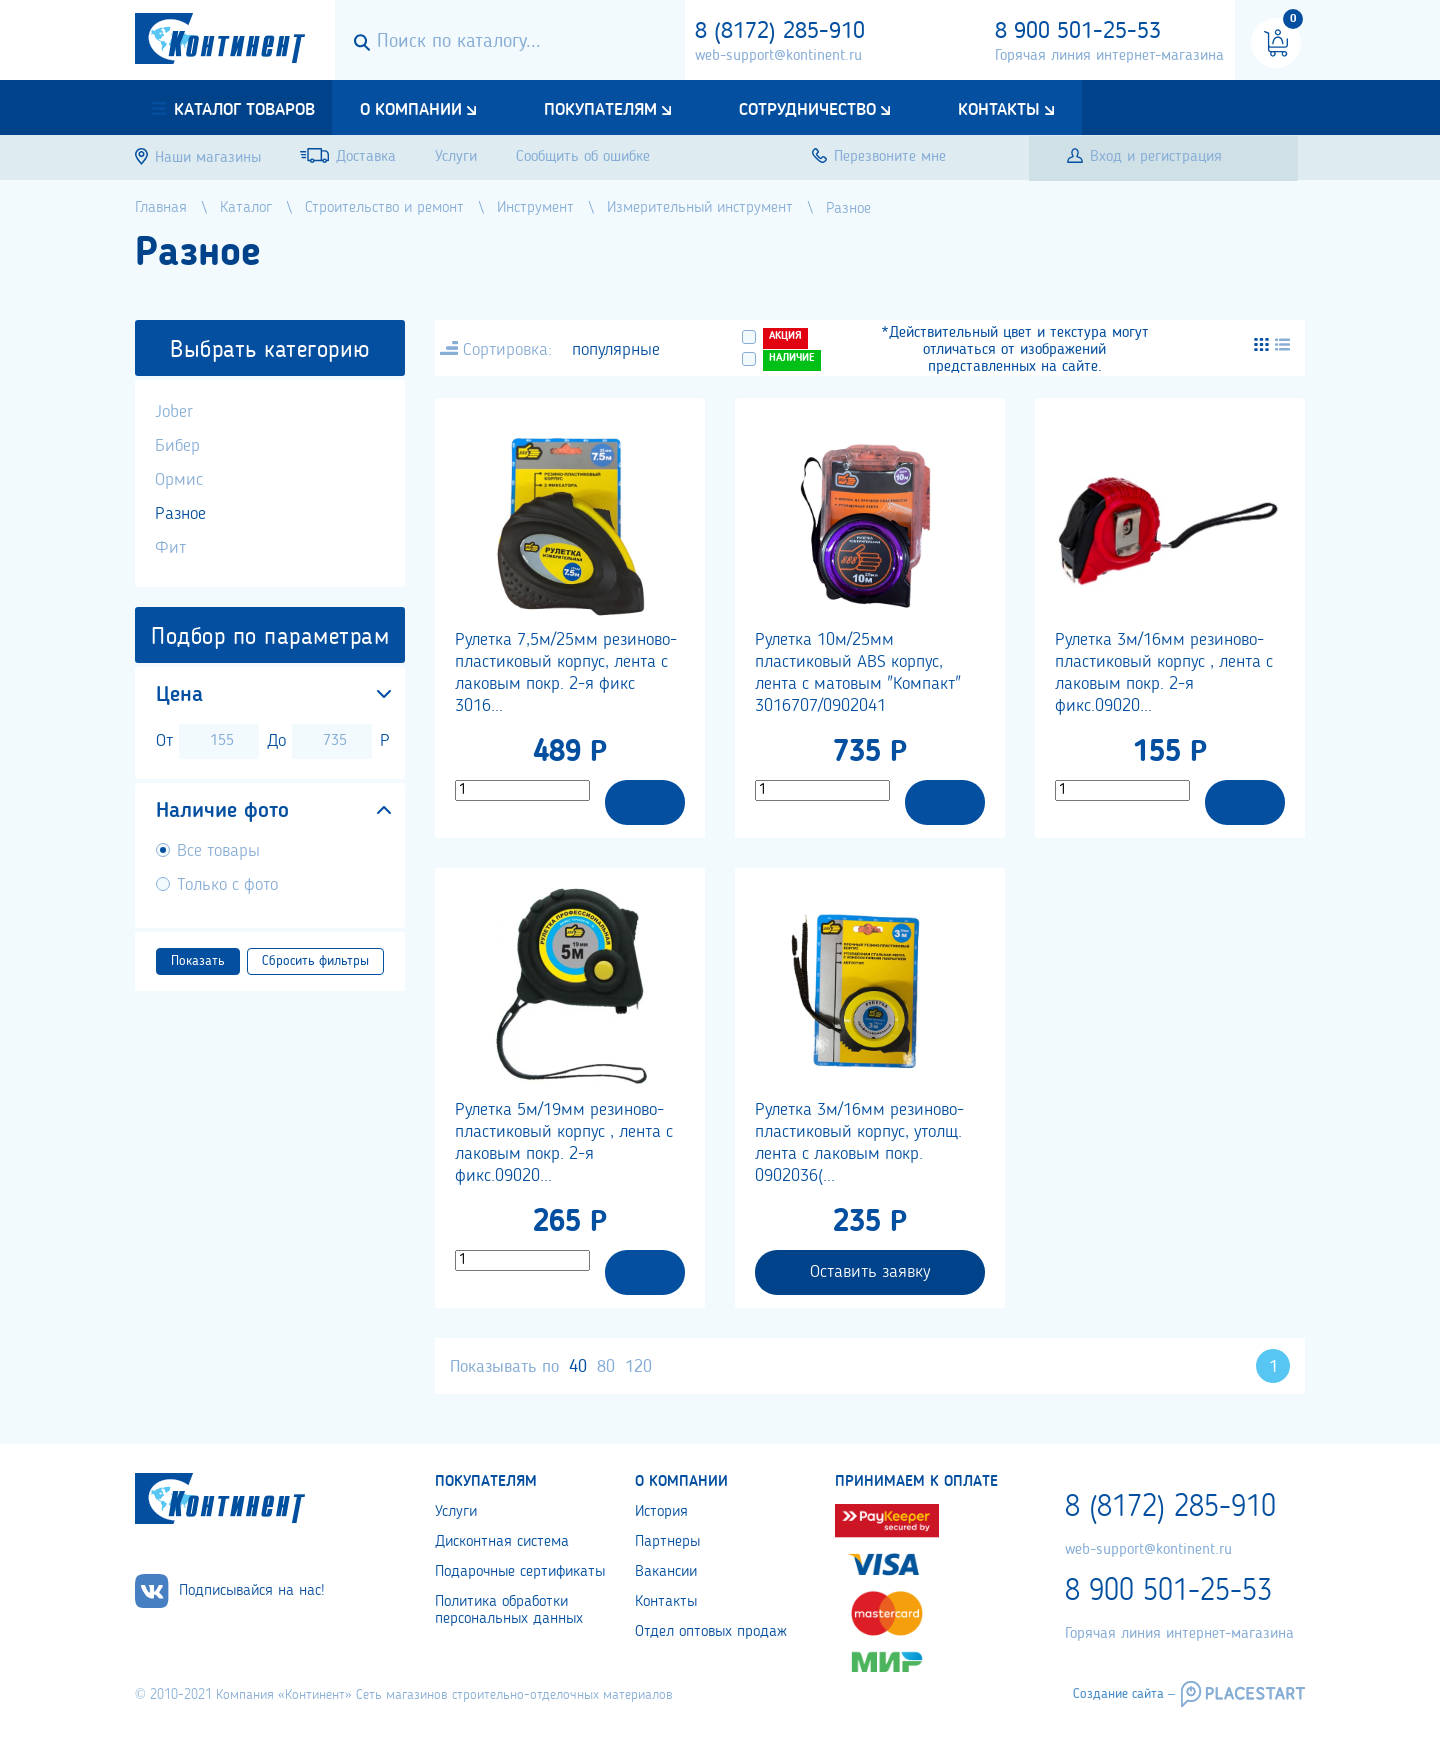 This screenshot has width=1440, height=1755. What do you see at coordinates (1124, 1694) in the screenshot?
I see `Создание сайта –` at bounding box center [1124, 1694].